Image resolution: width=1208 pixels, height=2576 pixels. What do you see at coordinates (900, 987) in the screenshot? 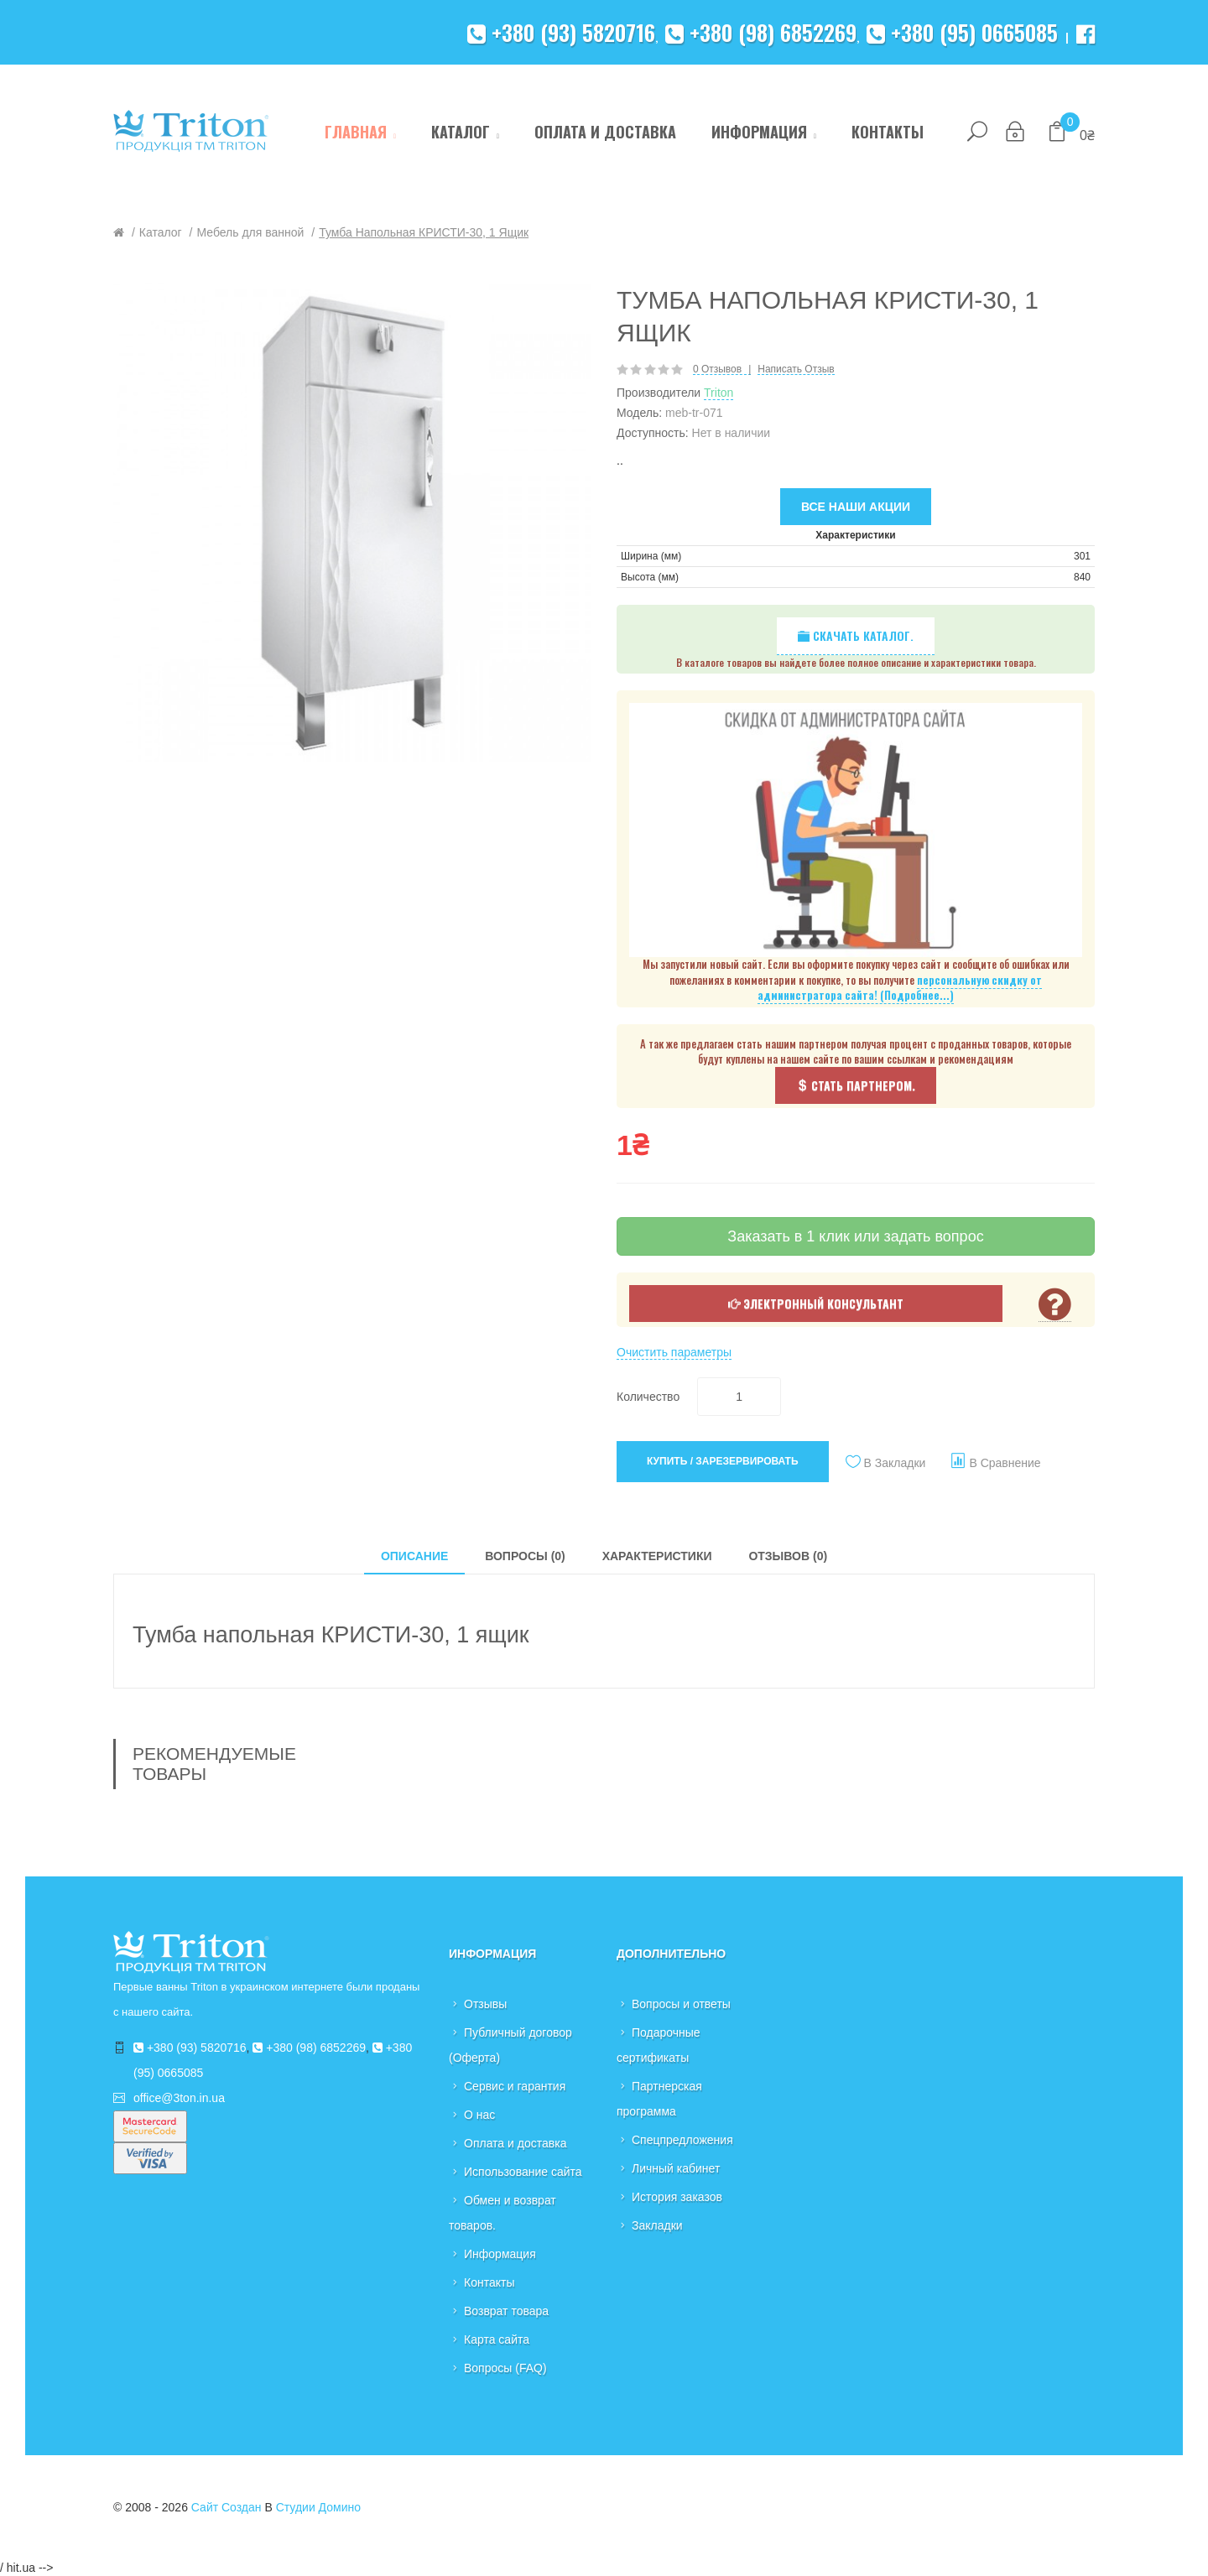
I see `персональную скидку от администратора сайта! (Подробнее...)` at bounding box center [900, 987].